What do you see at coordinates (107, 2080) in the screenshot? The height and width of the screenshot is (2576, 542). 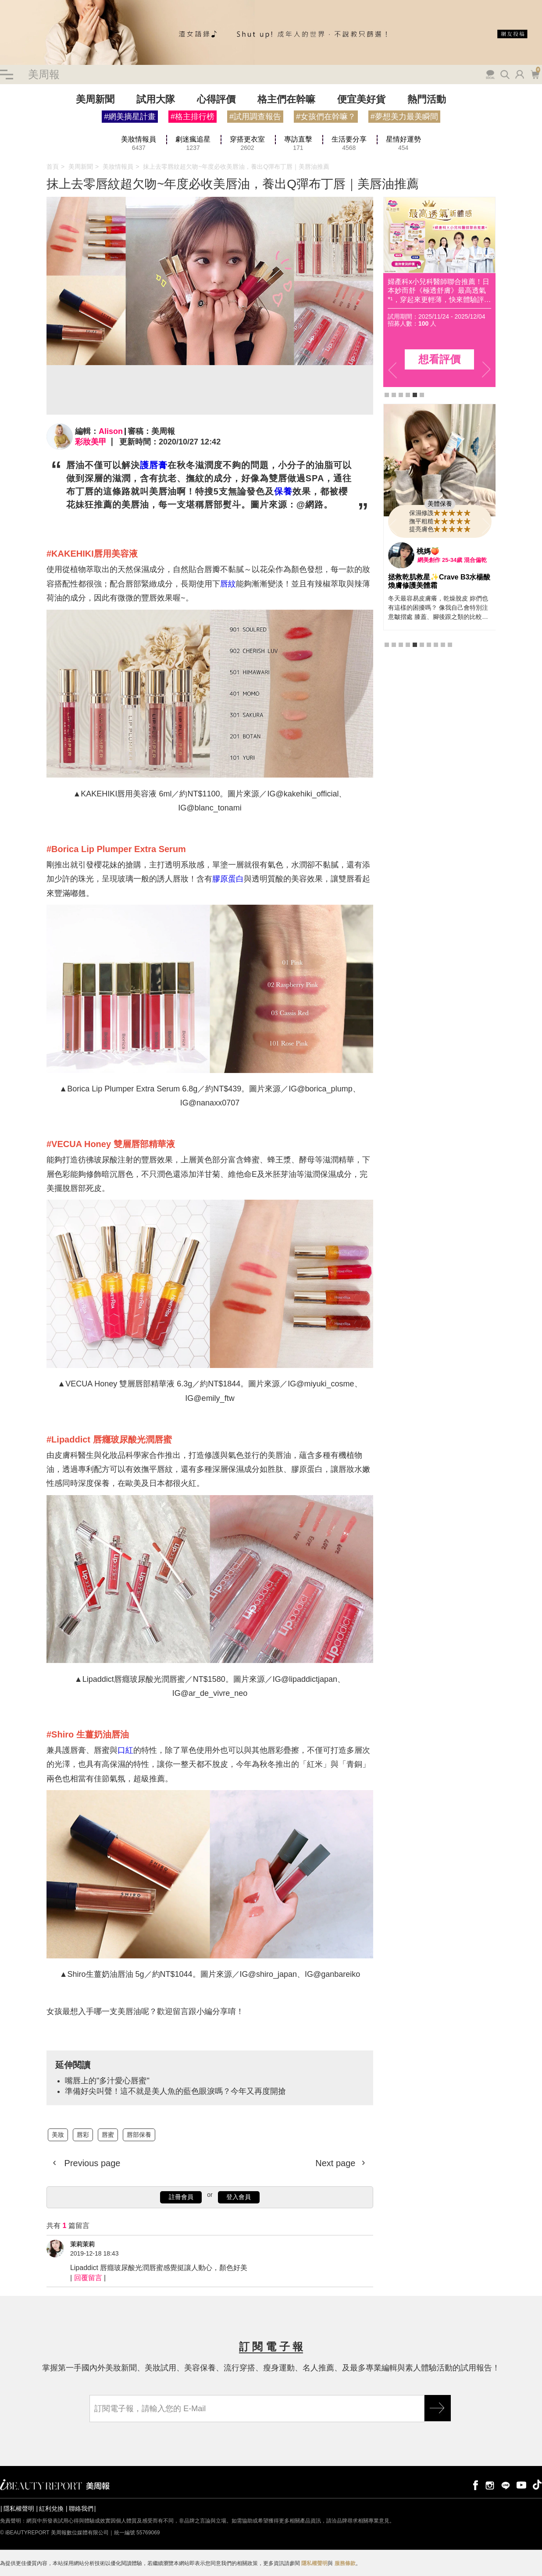 I see `嘴唇上的"多汁愛心唇蜜"` at bounding box center [107, 2080].